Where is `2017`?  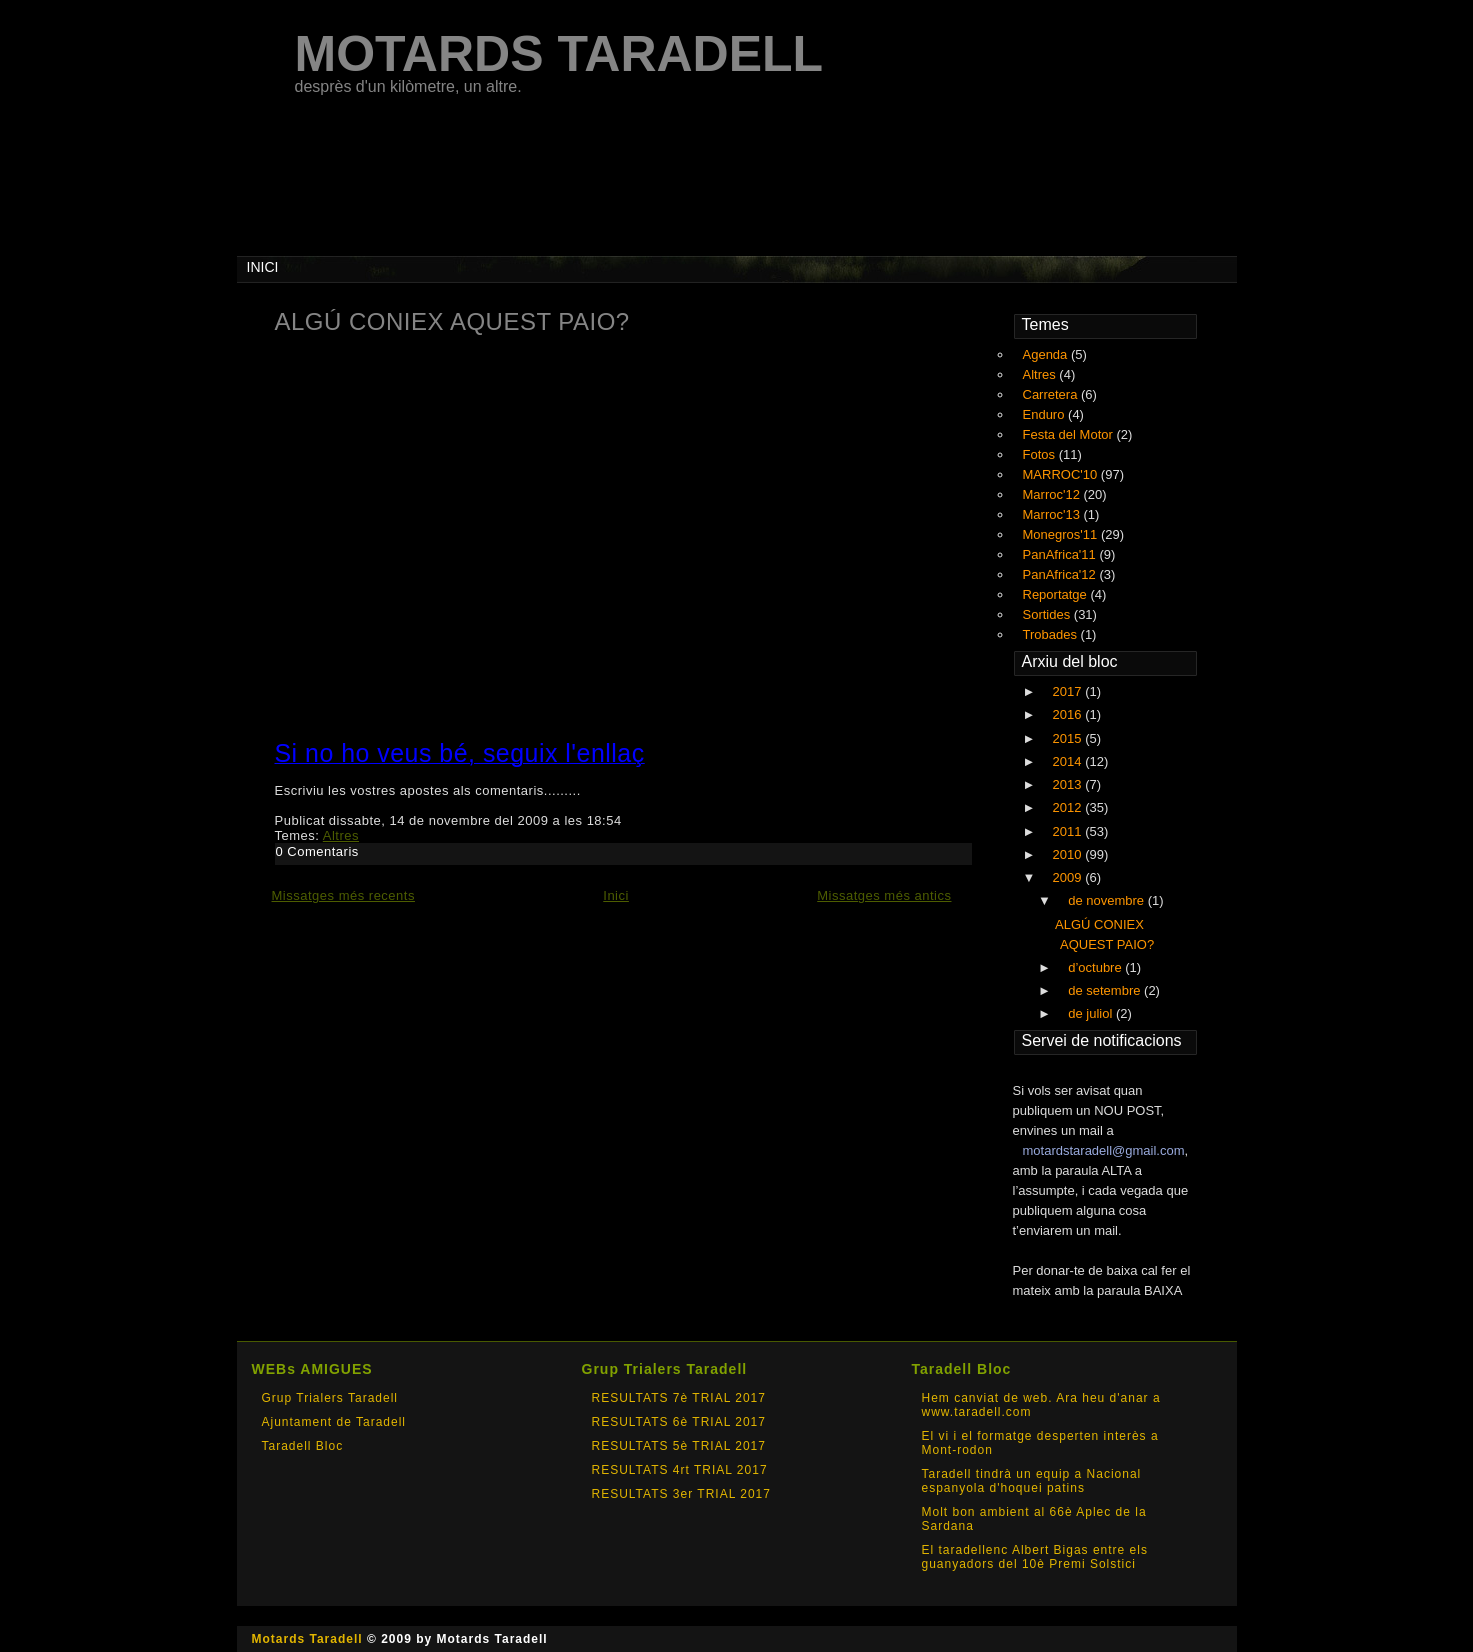
2017 is located at coordinates (1069, 691).